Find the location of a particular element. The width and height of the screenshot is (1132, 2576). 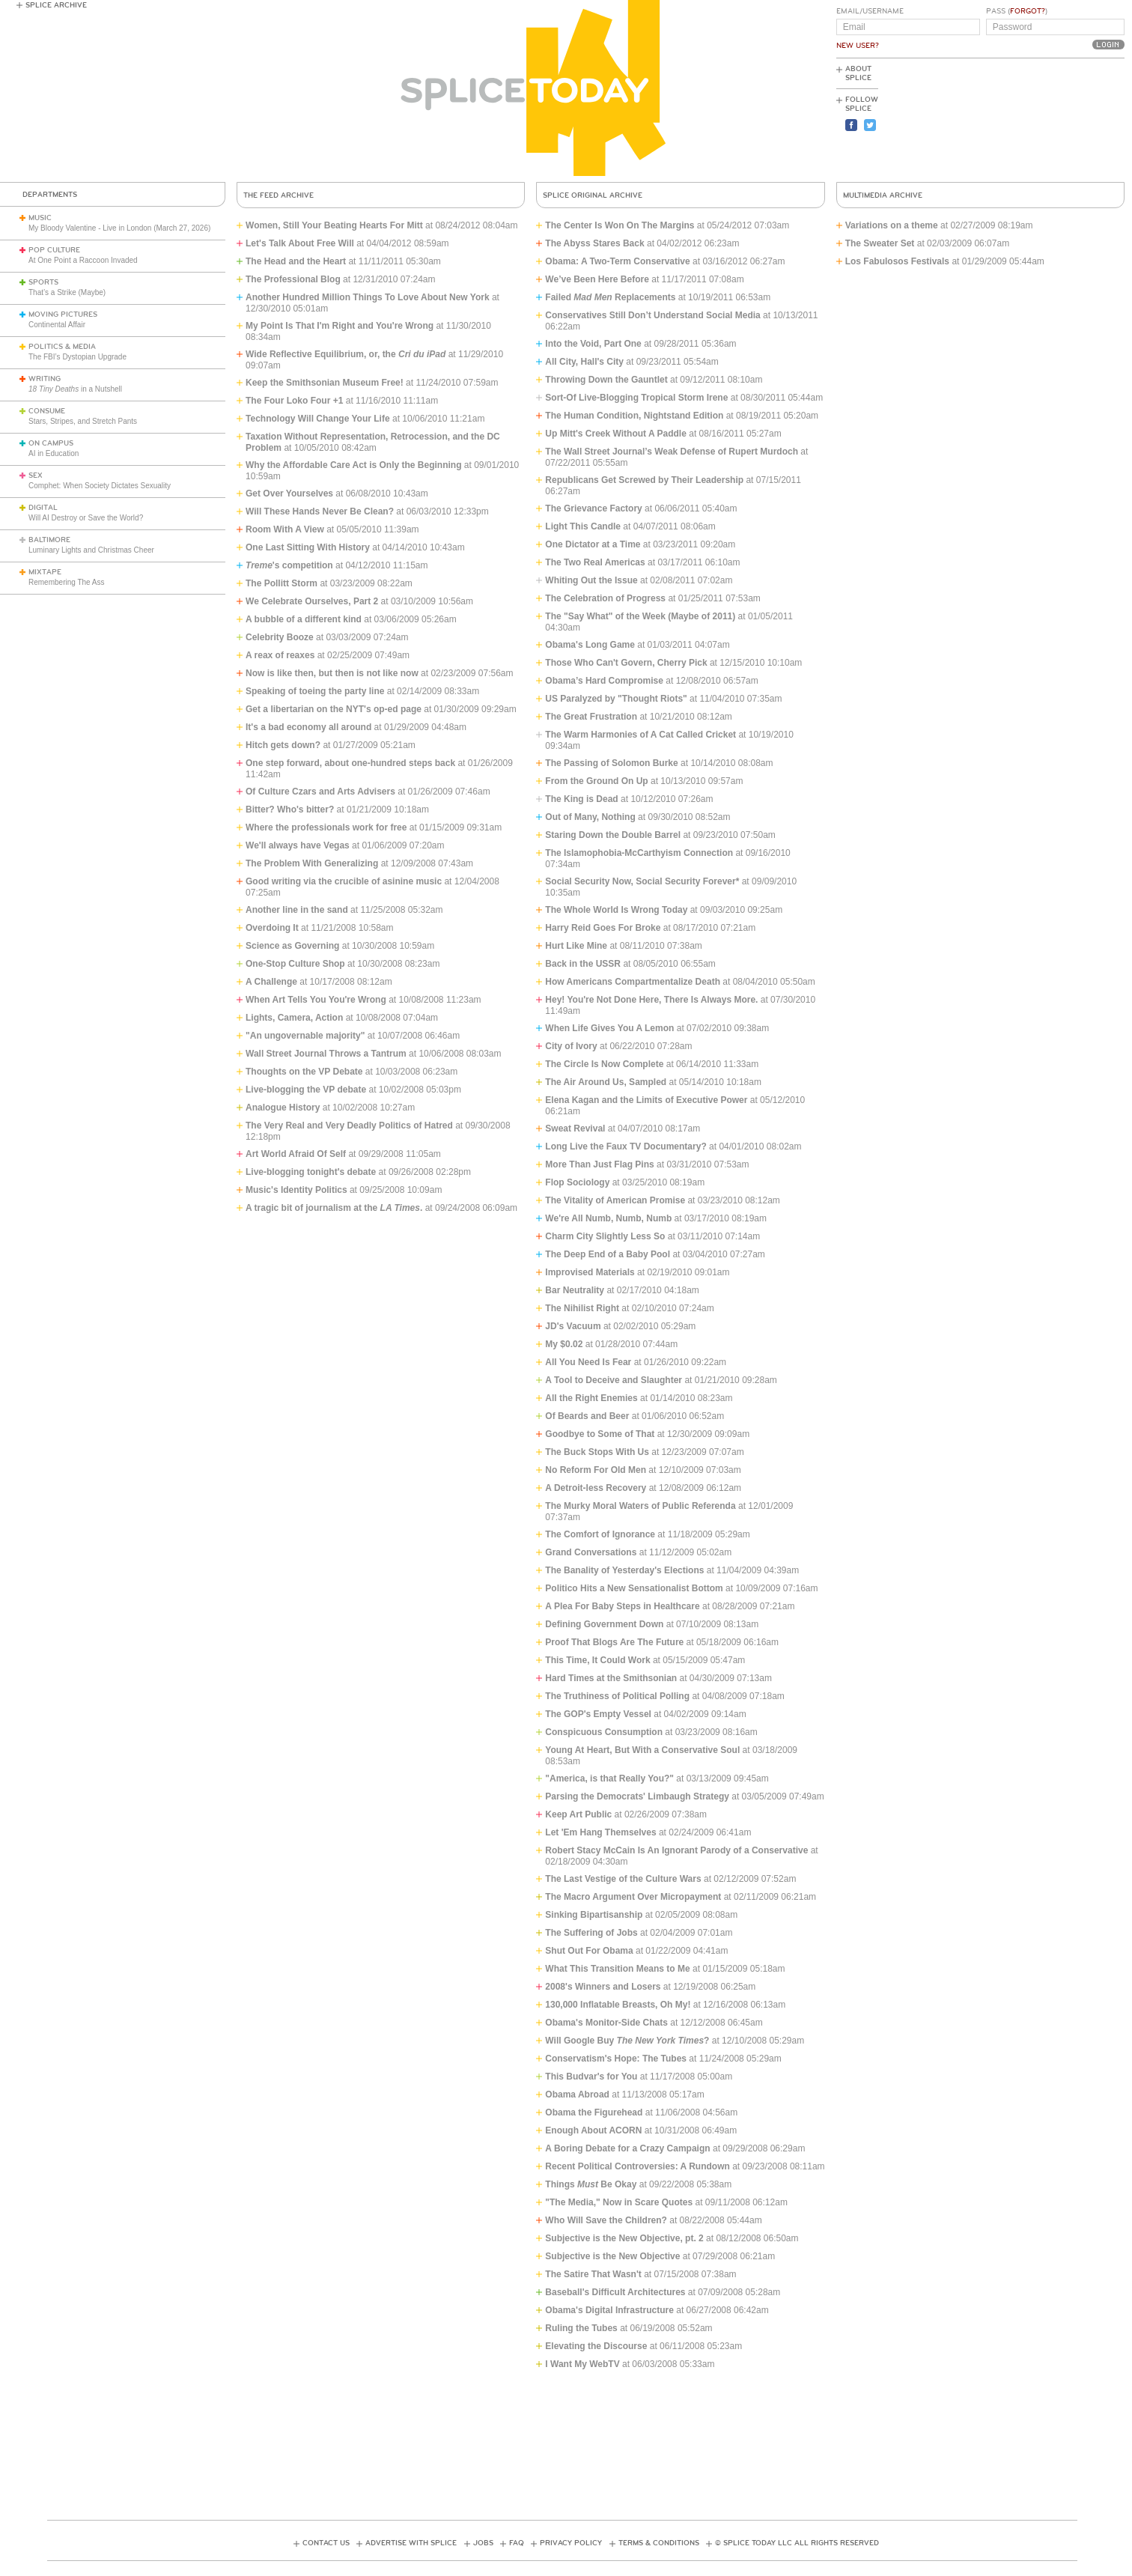

New User? is located at coordinates (857, 45).